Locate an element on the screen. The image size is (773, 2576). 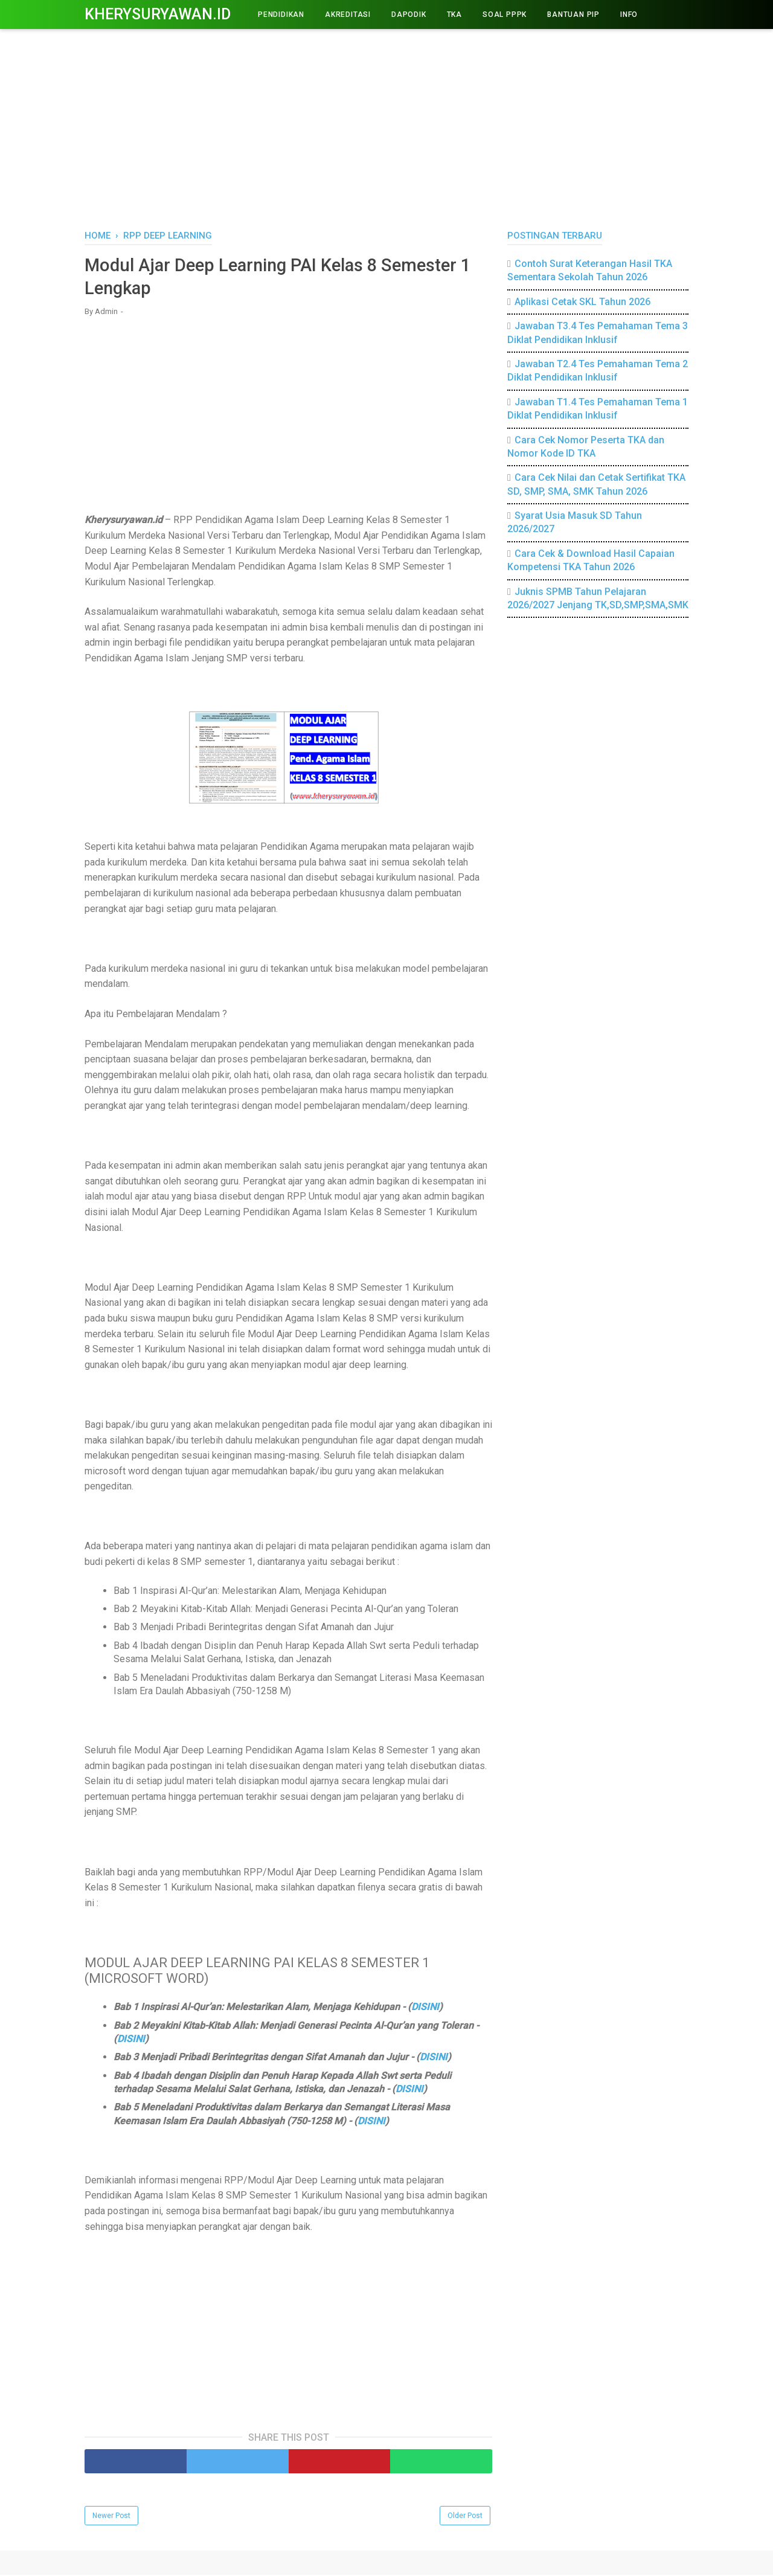
Older Post is located at coordinates (465, 2517).